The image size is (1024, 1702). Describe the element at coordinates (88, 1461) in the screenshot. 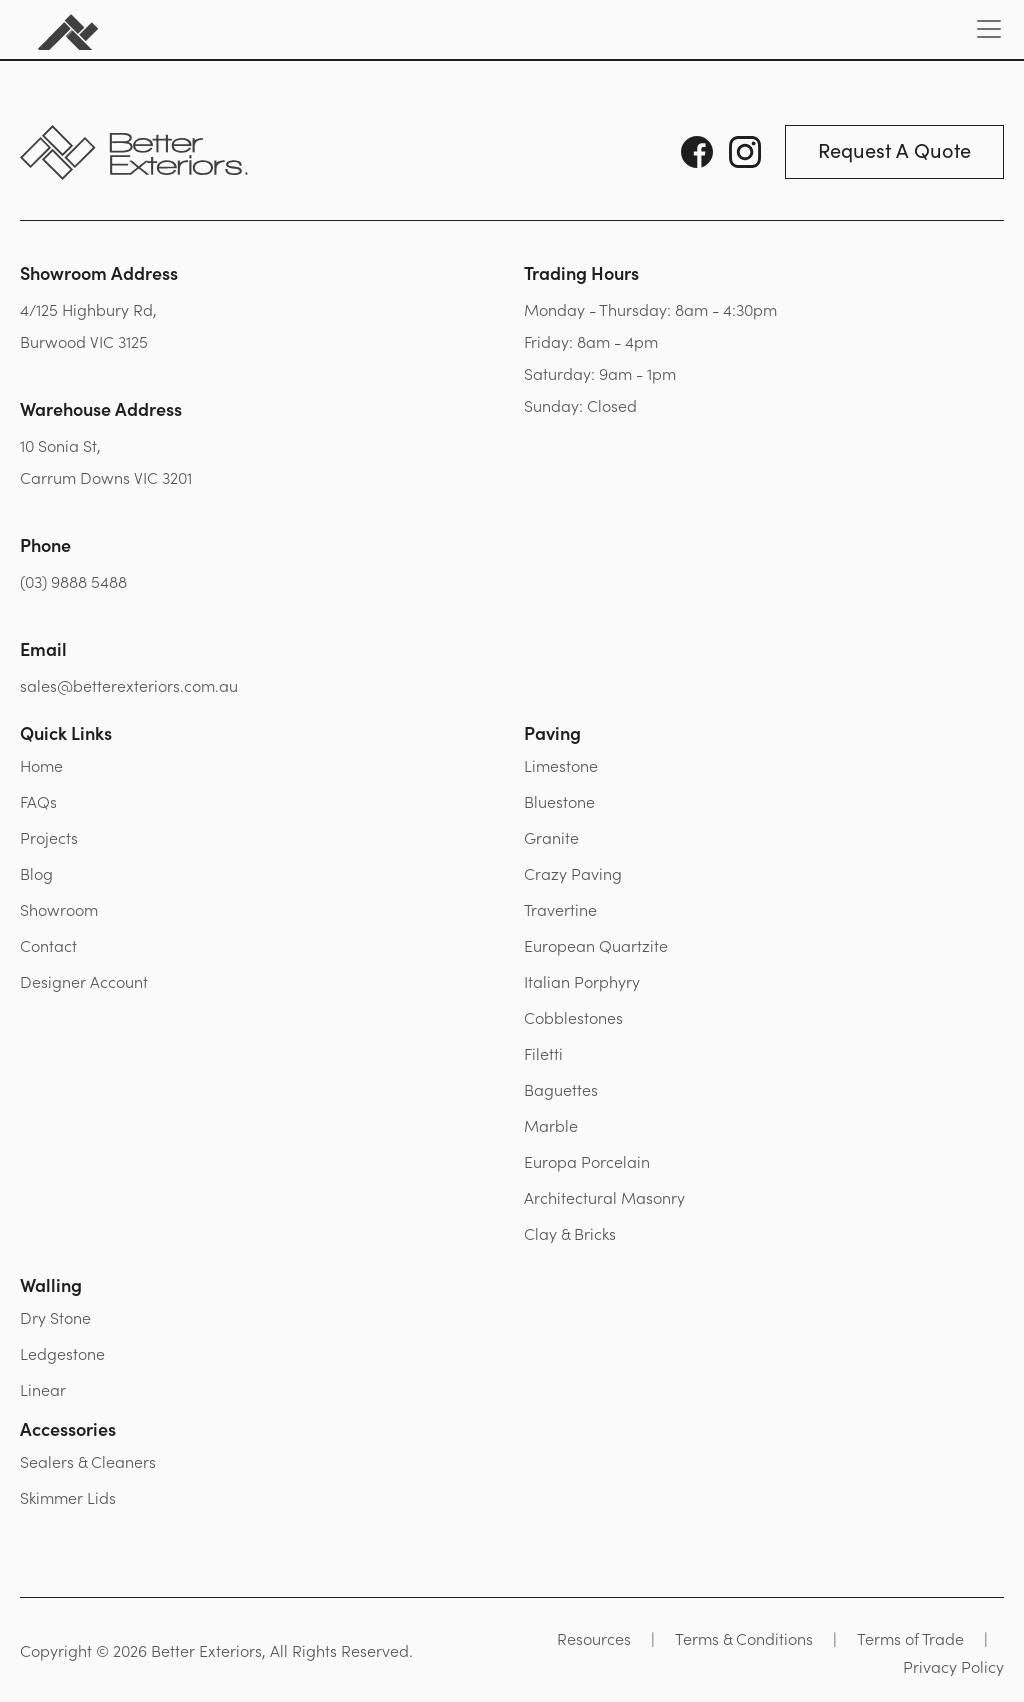

I see `Sealers & Cleaners` at that location.